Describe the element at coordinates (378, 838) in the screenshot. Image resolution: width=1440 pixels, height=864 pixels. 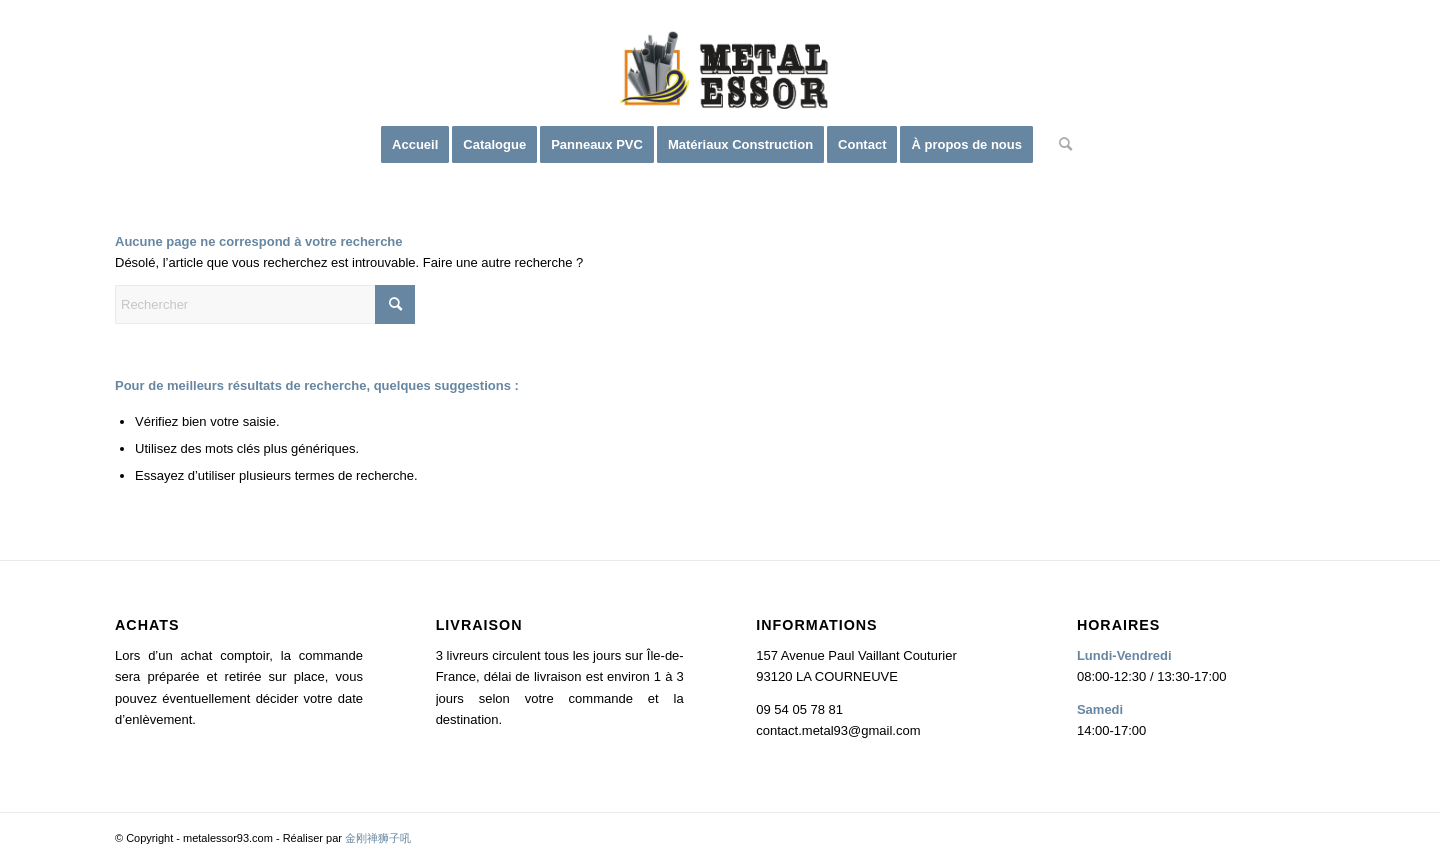
I see `金刚禅狮子吼` at that location.